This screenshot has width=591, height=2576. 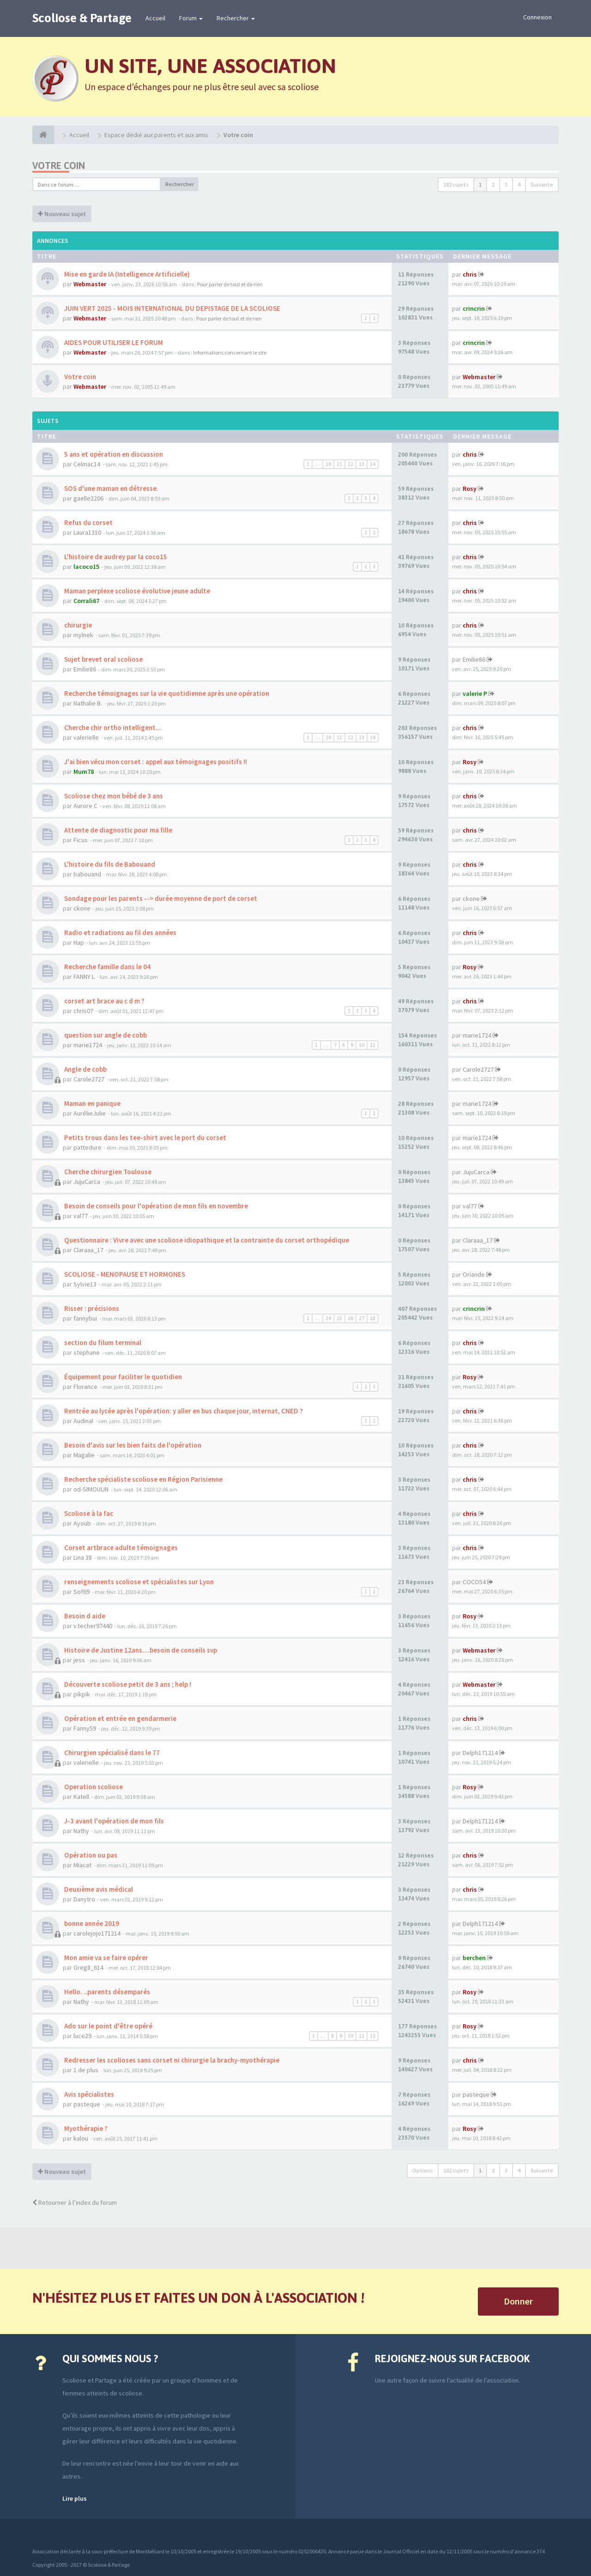 I want to click on Delph171214, so click(x=480, y=1753).